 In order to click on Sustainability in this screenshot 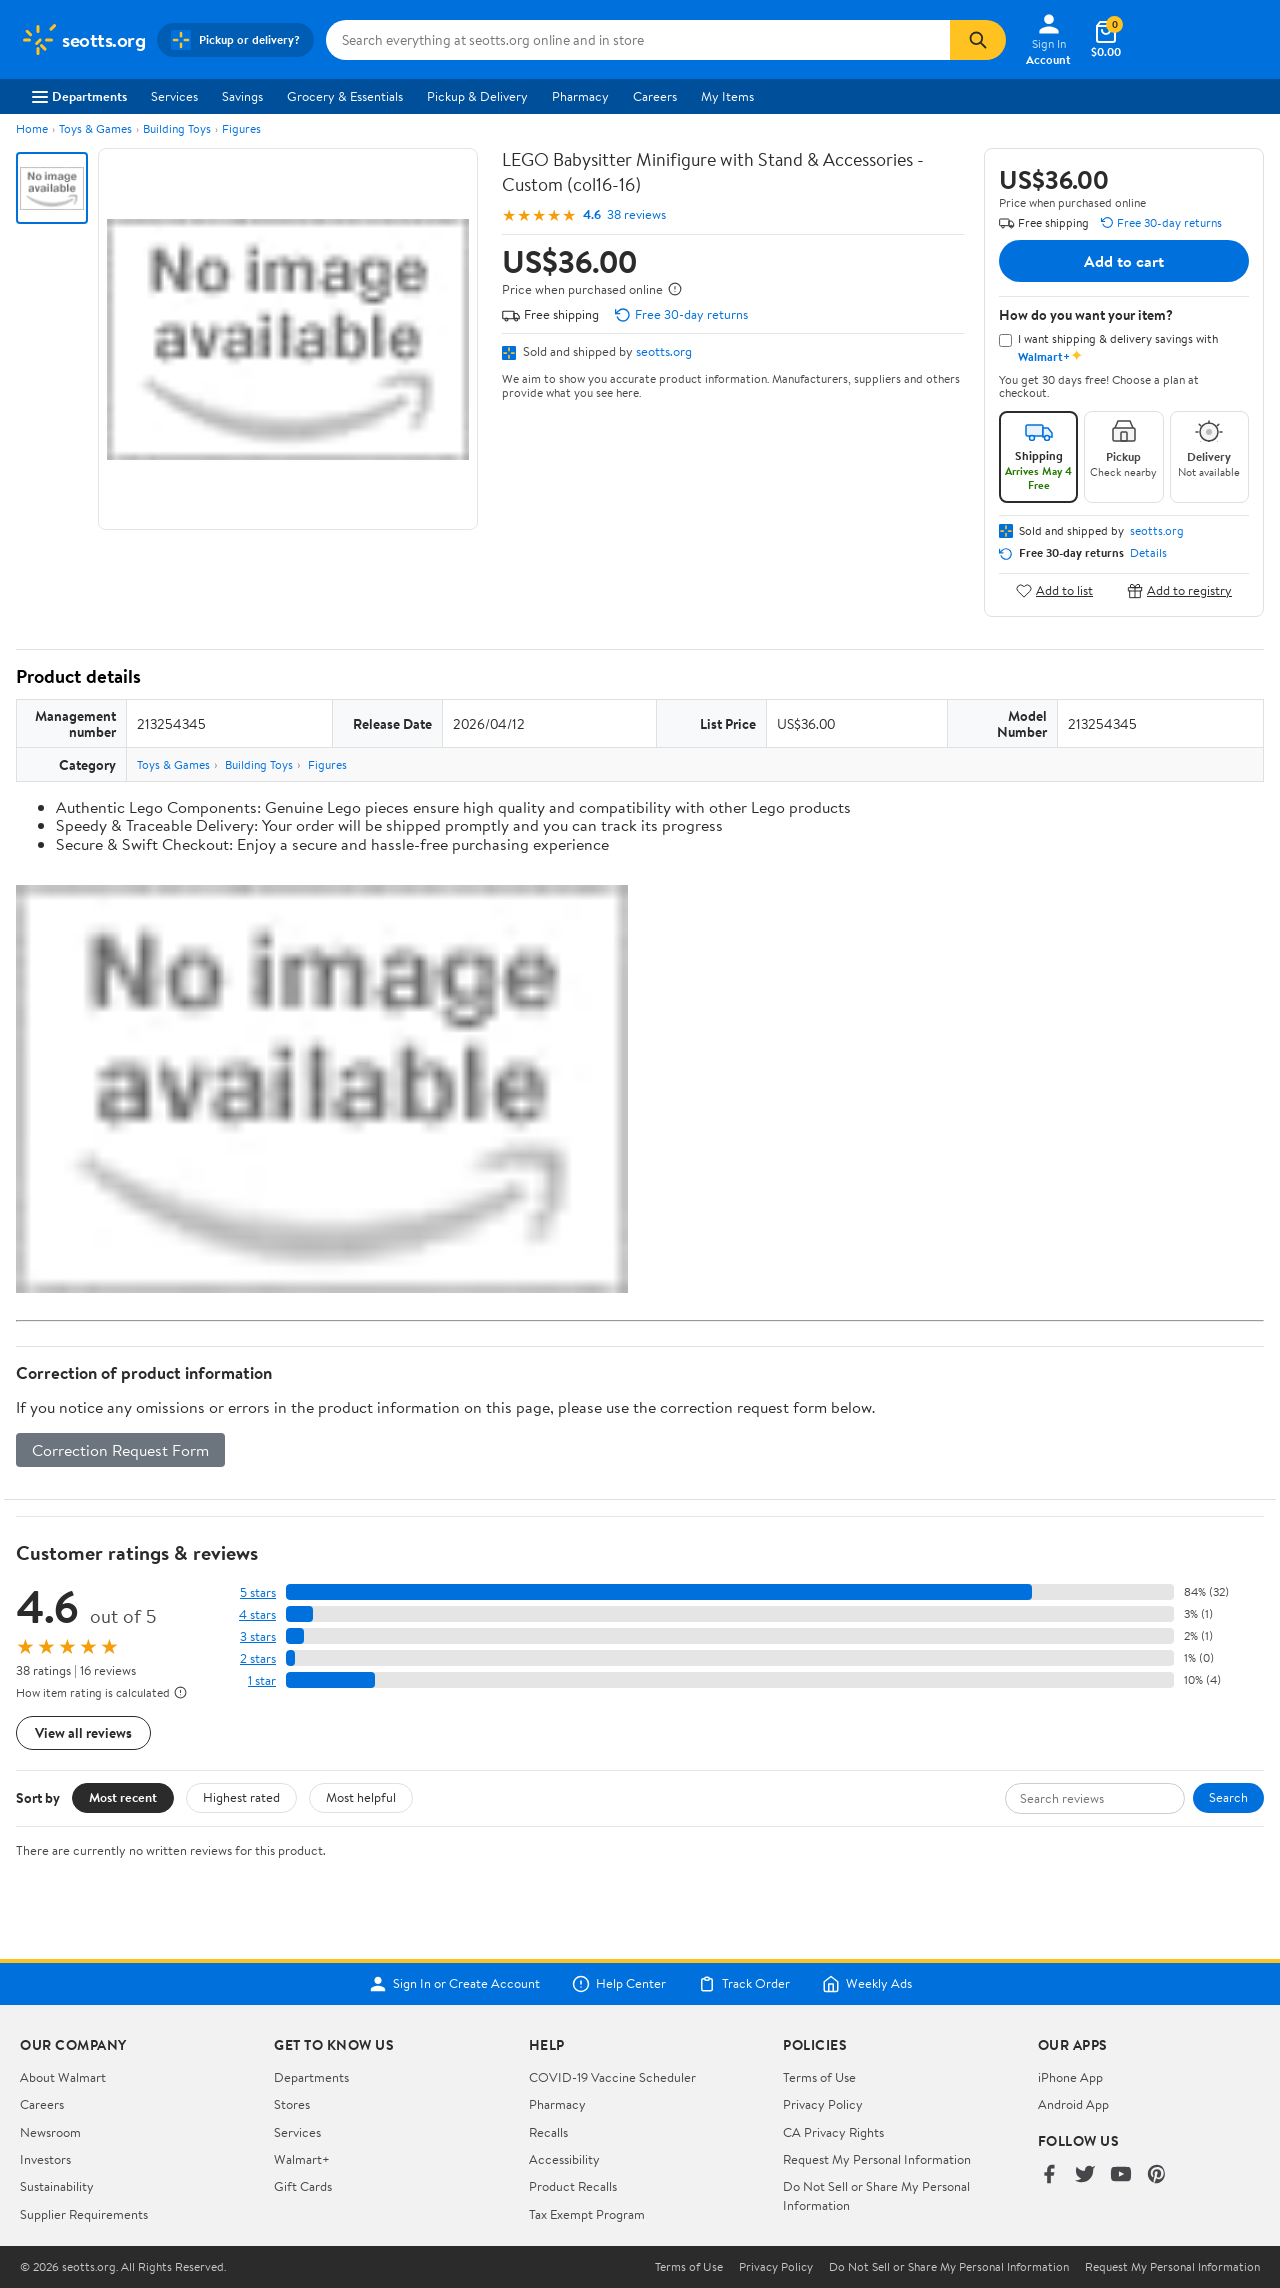, I will do `click(57, 2186)`.